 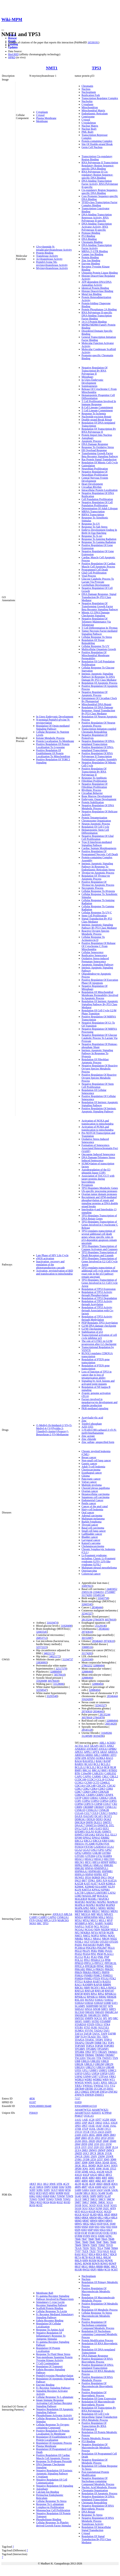 What do you see at coordinates (78, 2021) in the screenshot?
I see `SRSF1` at bounding box center [78, 2021].